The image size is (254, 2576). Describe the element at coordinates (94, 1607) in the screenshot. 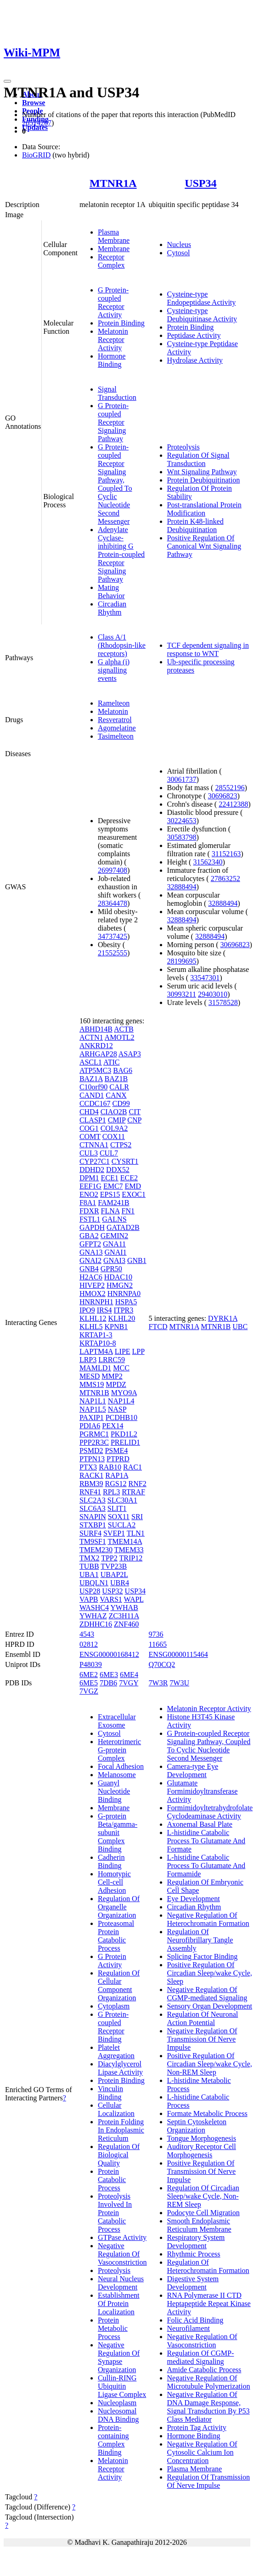

I see `WASHC4` at that location.